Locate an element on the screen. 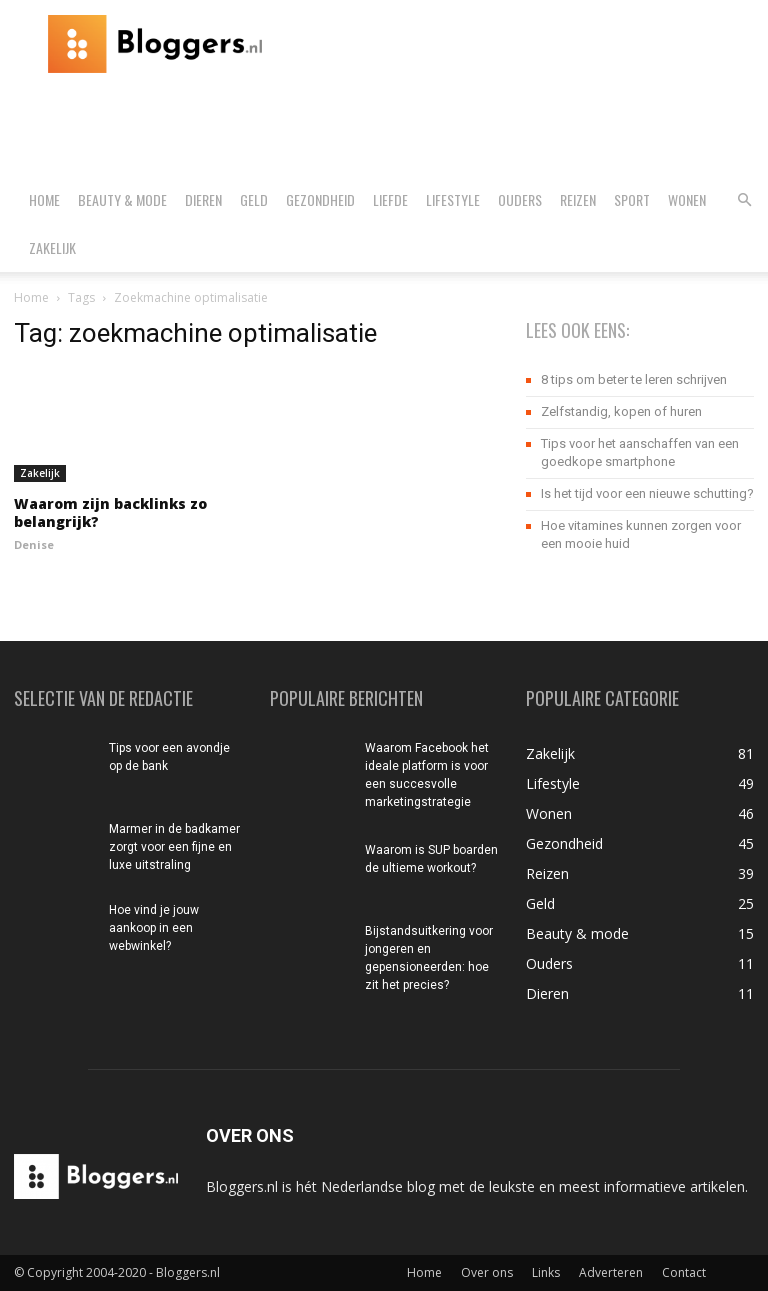 The image size is (768, 1291). Denise is located at coordinates (34, 544).